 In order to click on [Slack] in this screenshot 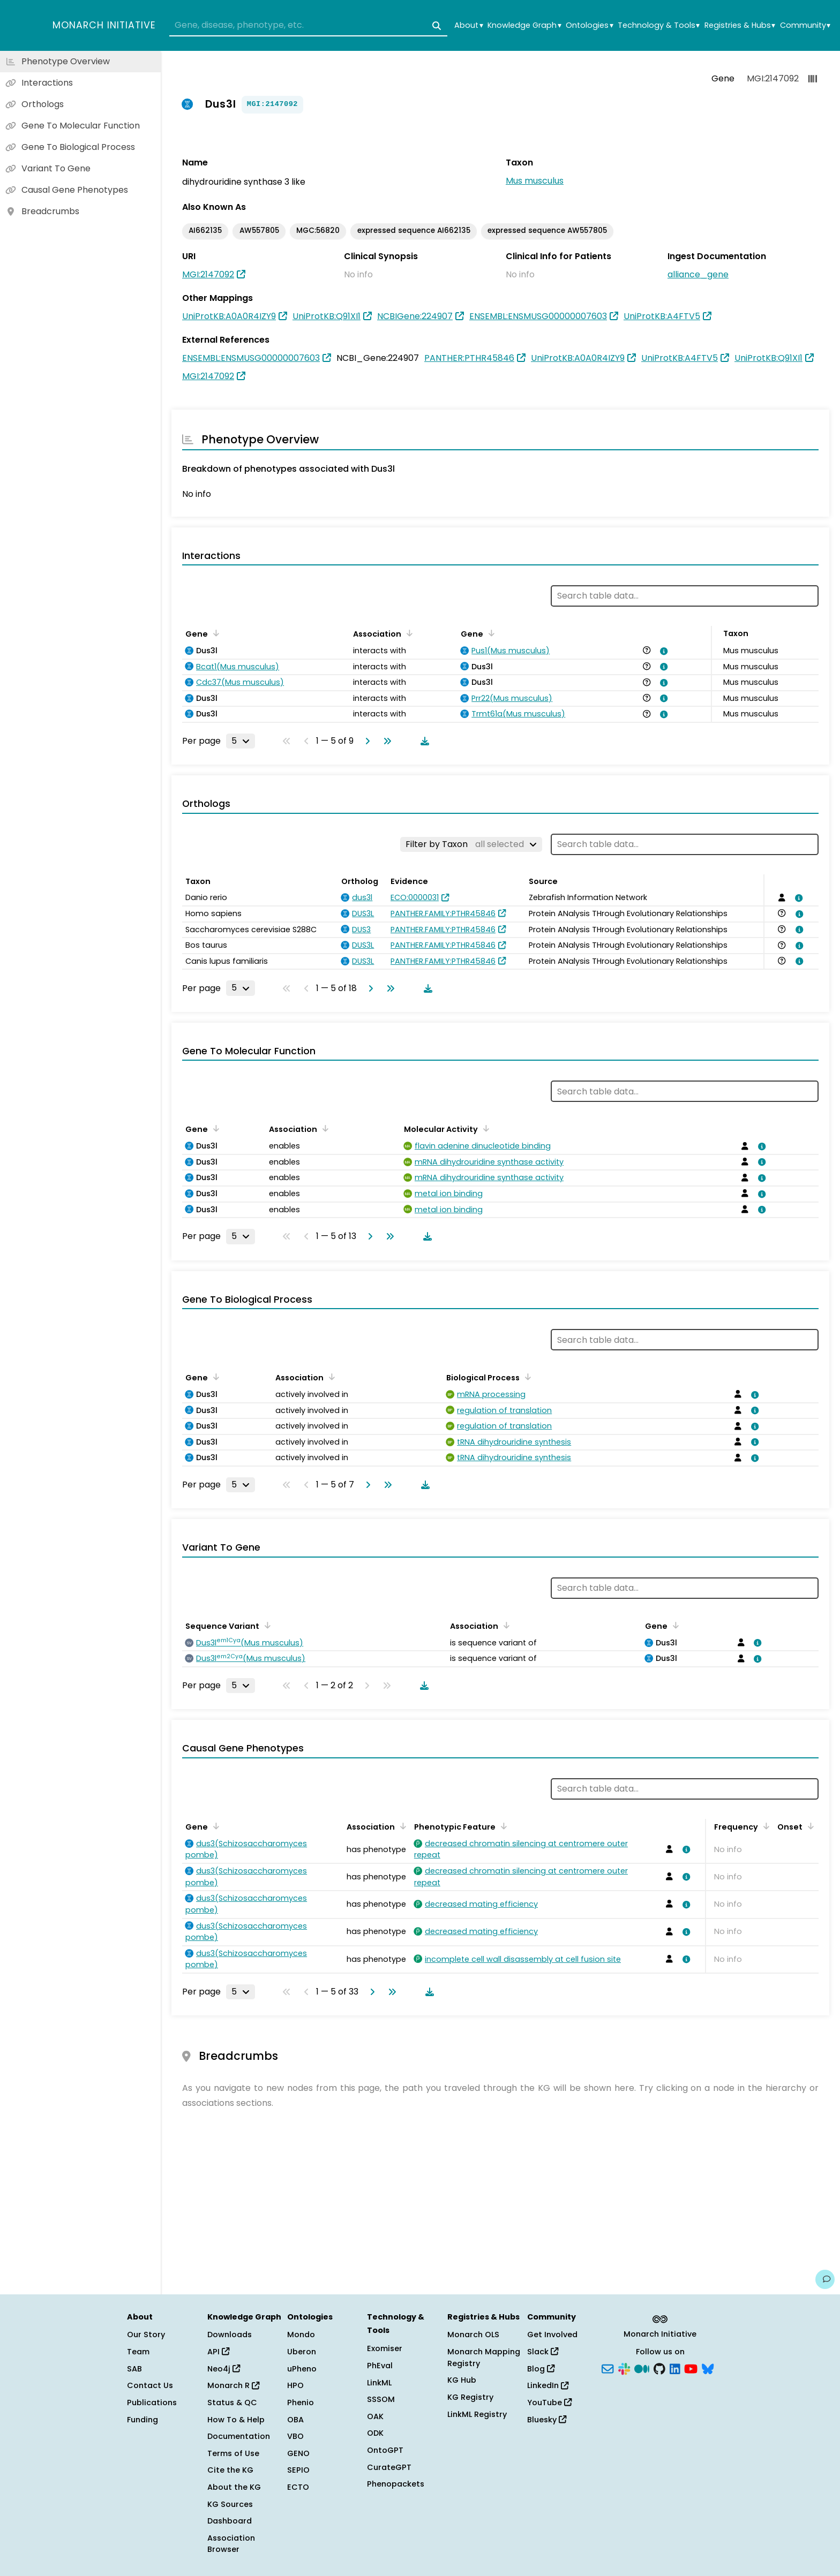, I will do `click(624, 2367)`.